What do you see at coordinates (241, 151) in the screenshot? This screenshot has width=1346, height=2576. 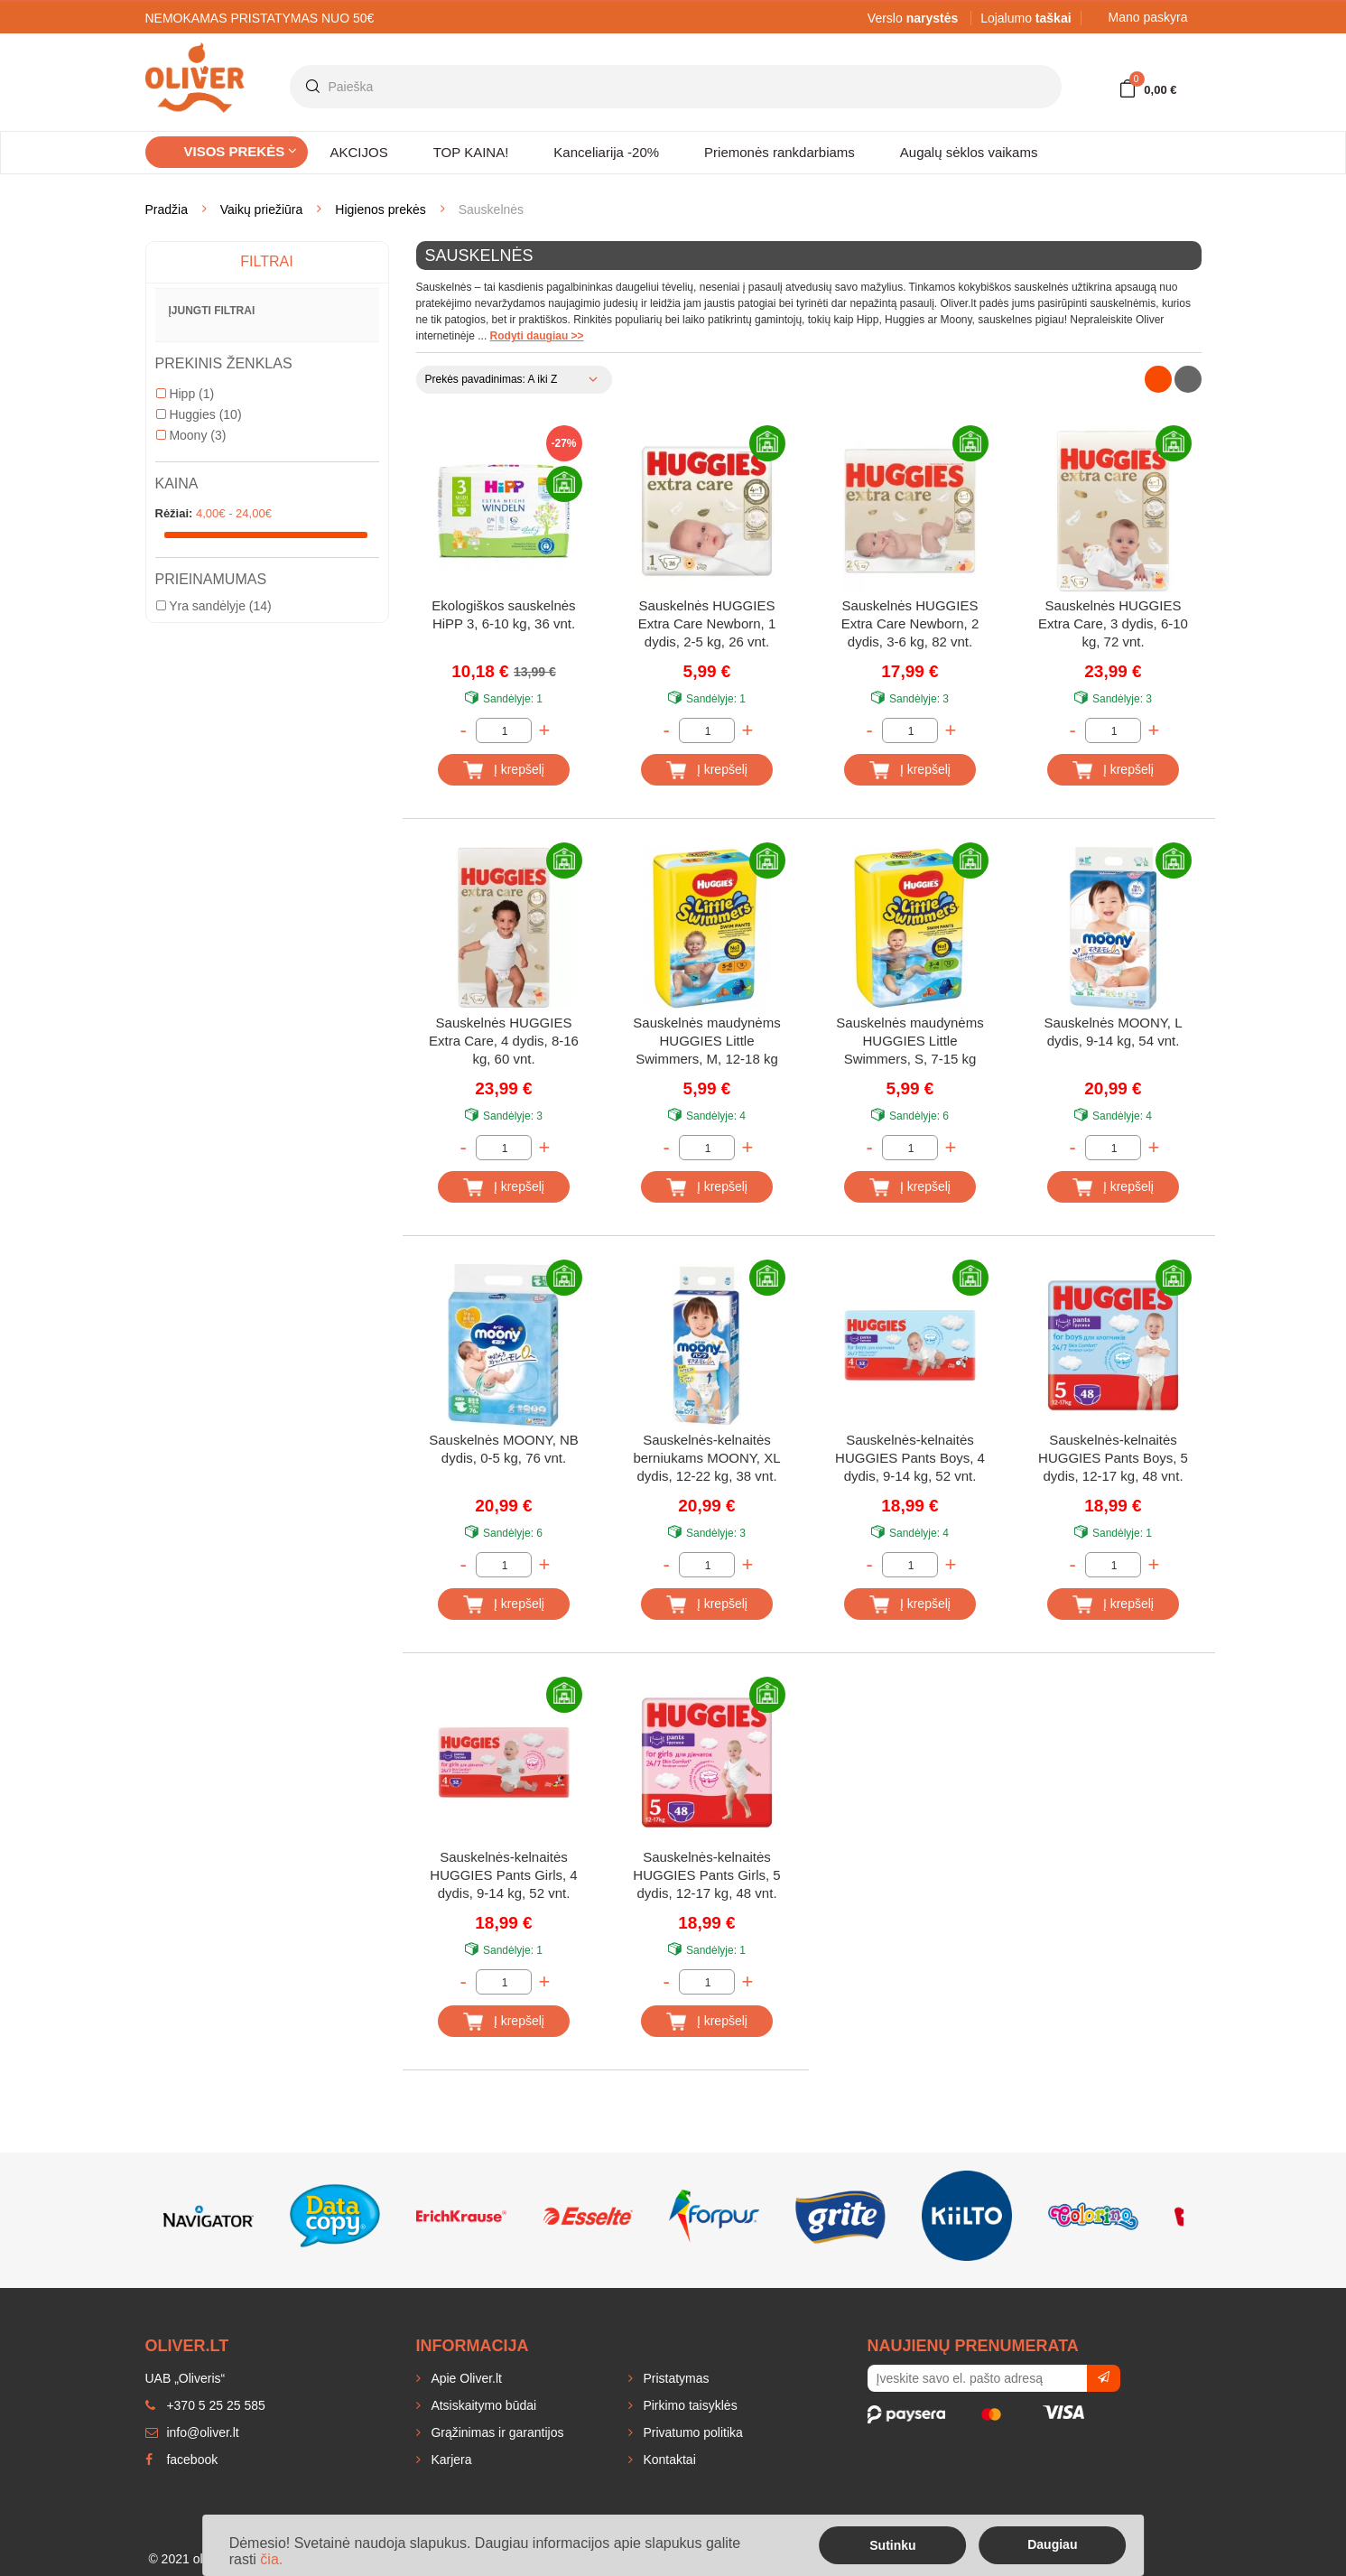 I see `Visos prekės` at bounding box center [241, 151].